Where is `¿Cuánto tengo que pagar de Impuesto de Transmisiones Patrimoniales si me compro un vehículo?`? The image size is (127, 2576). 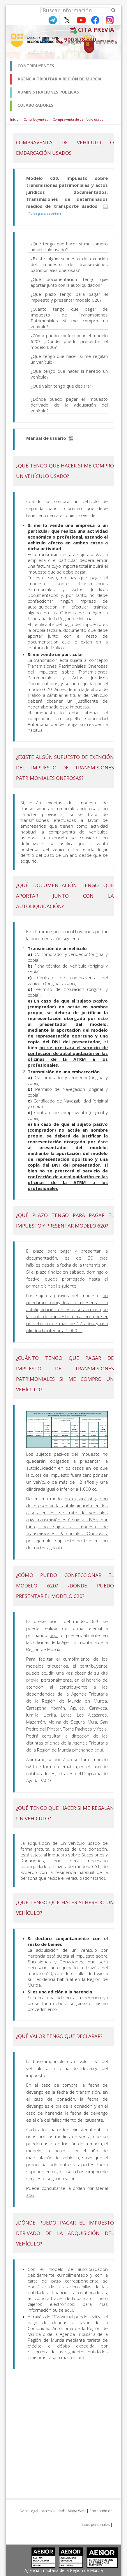 ¿Cuánto tengo que pagar de Impuesto de Transmisiones Patrimoniales si me compro un vehículo? is located at coordinates (69, 317).